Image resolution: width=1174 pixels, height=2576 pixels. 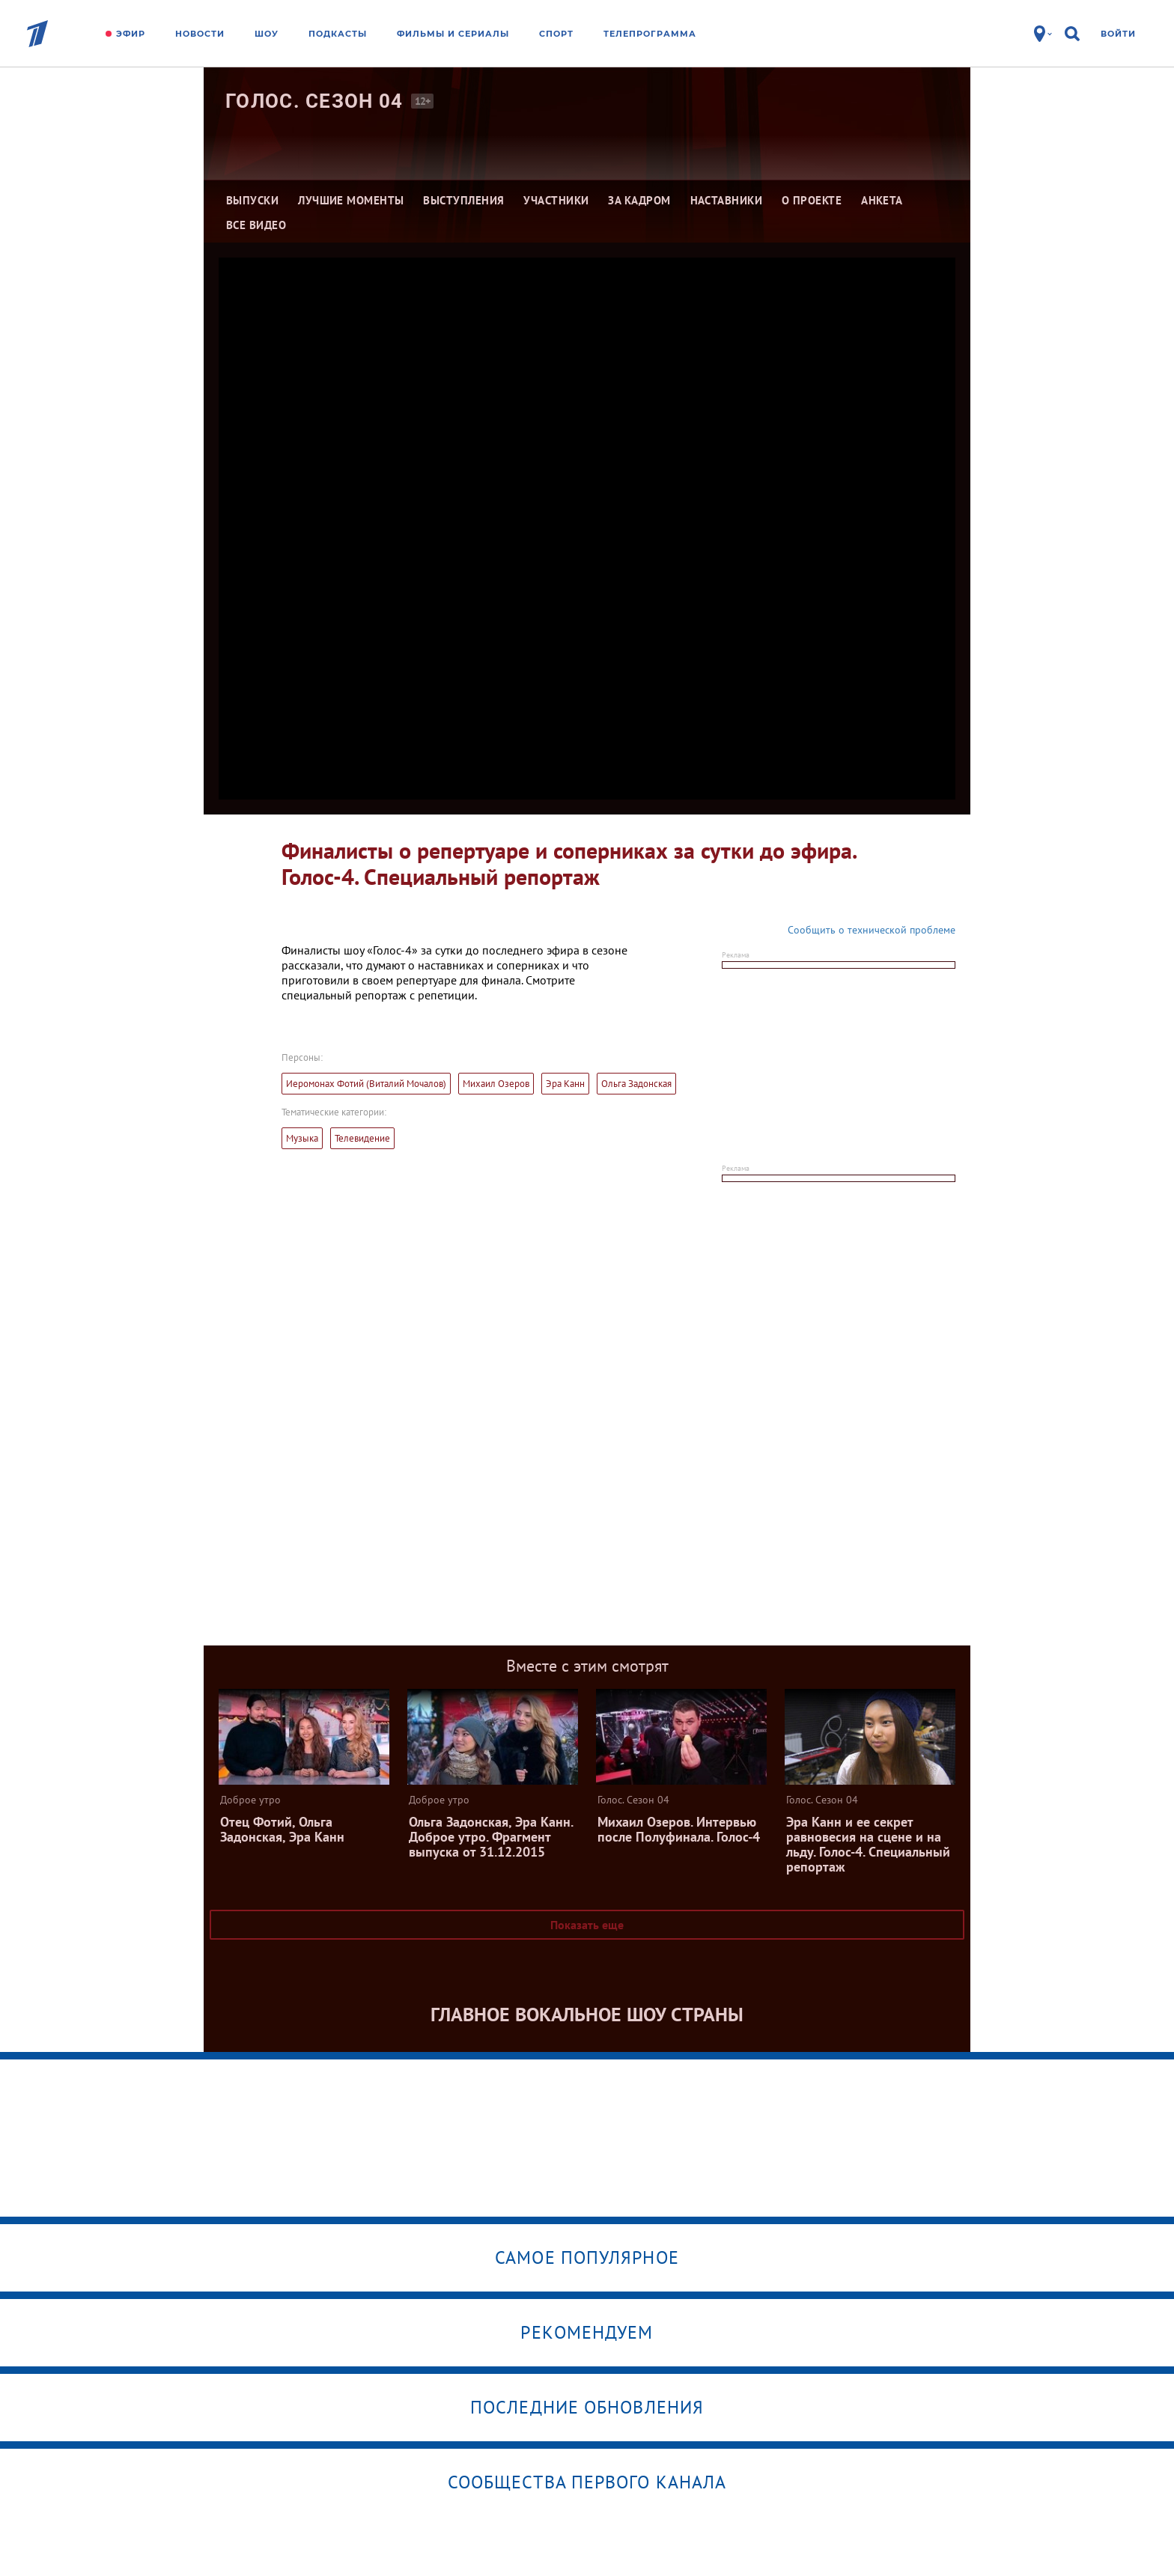 What do you see at coordinates (871, 930) in the screenshot?
I see `Сообщить о технической проблеме` at bounding box center [871, 930].